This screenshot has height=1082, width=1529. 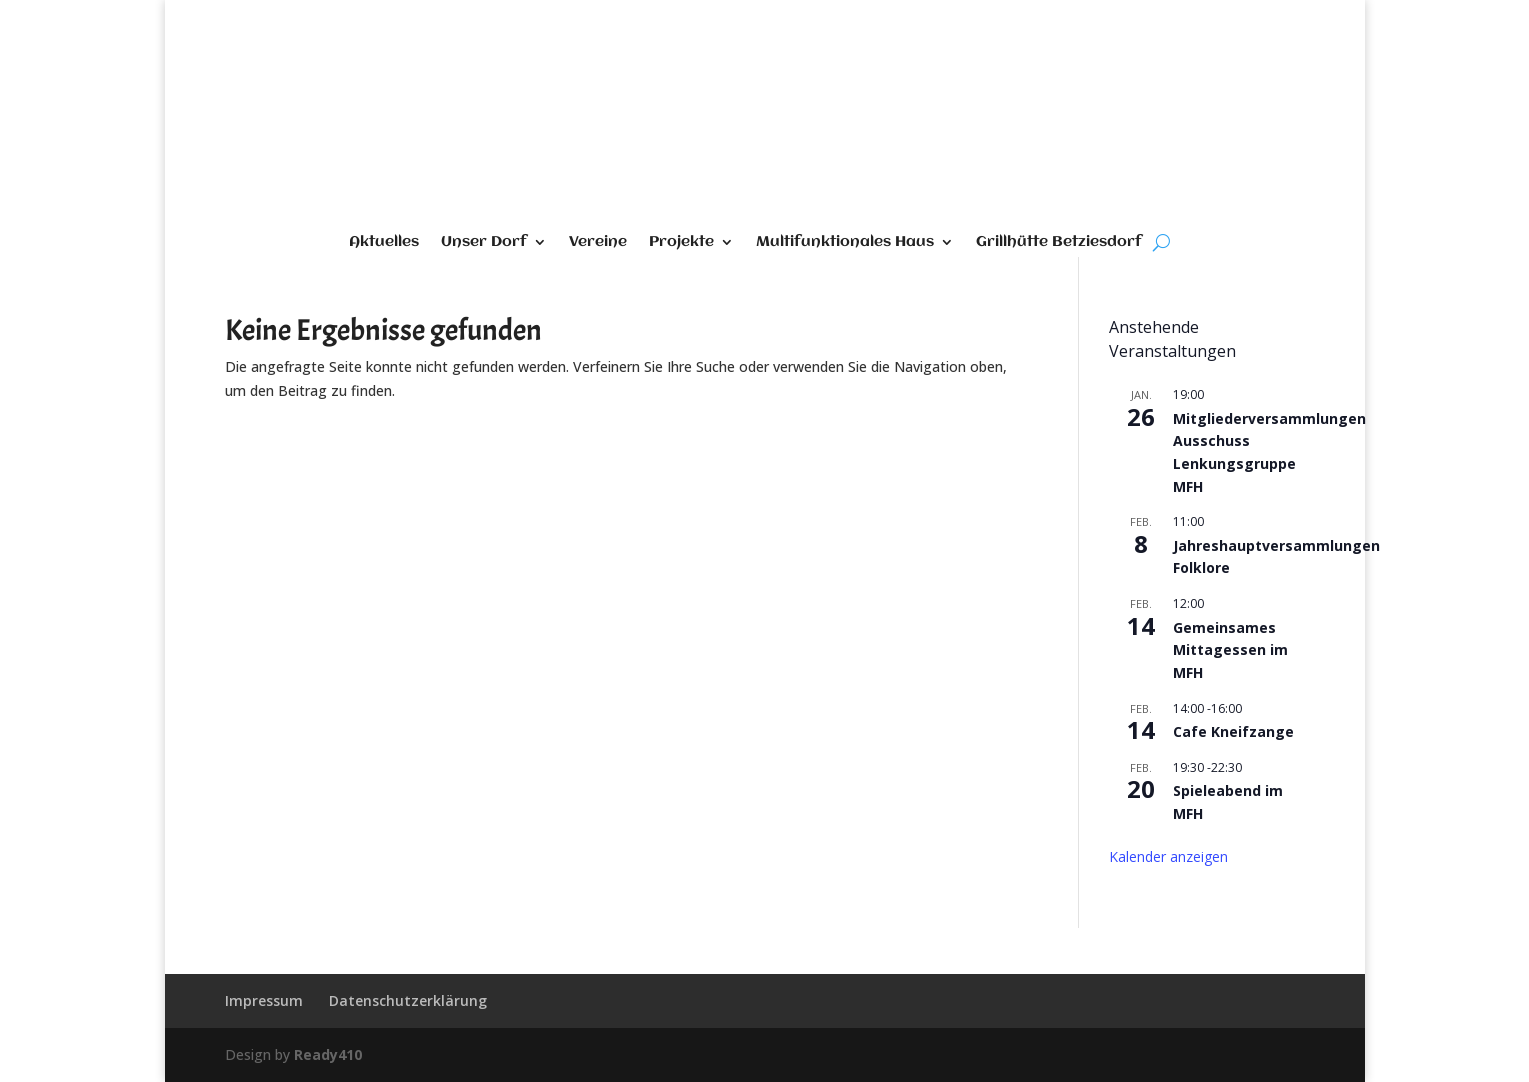 I want to click on Unser Dorf, so click(x=484, y=242).